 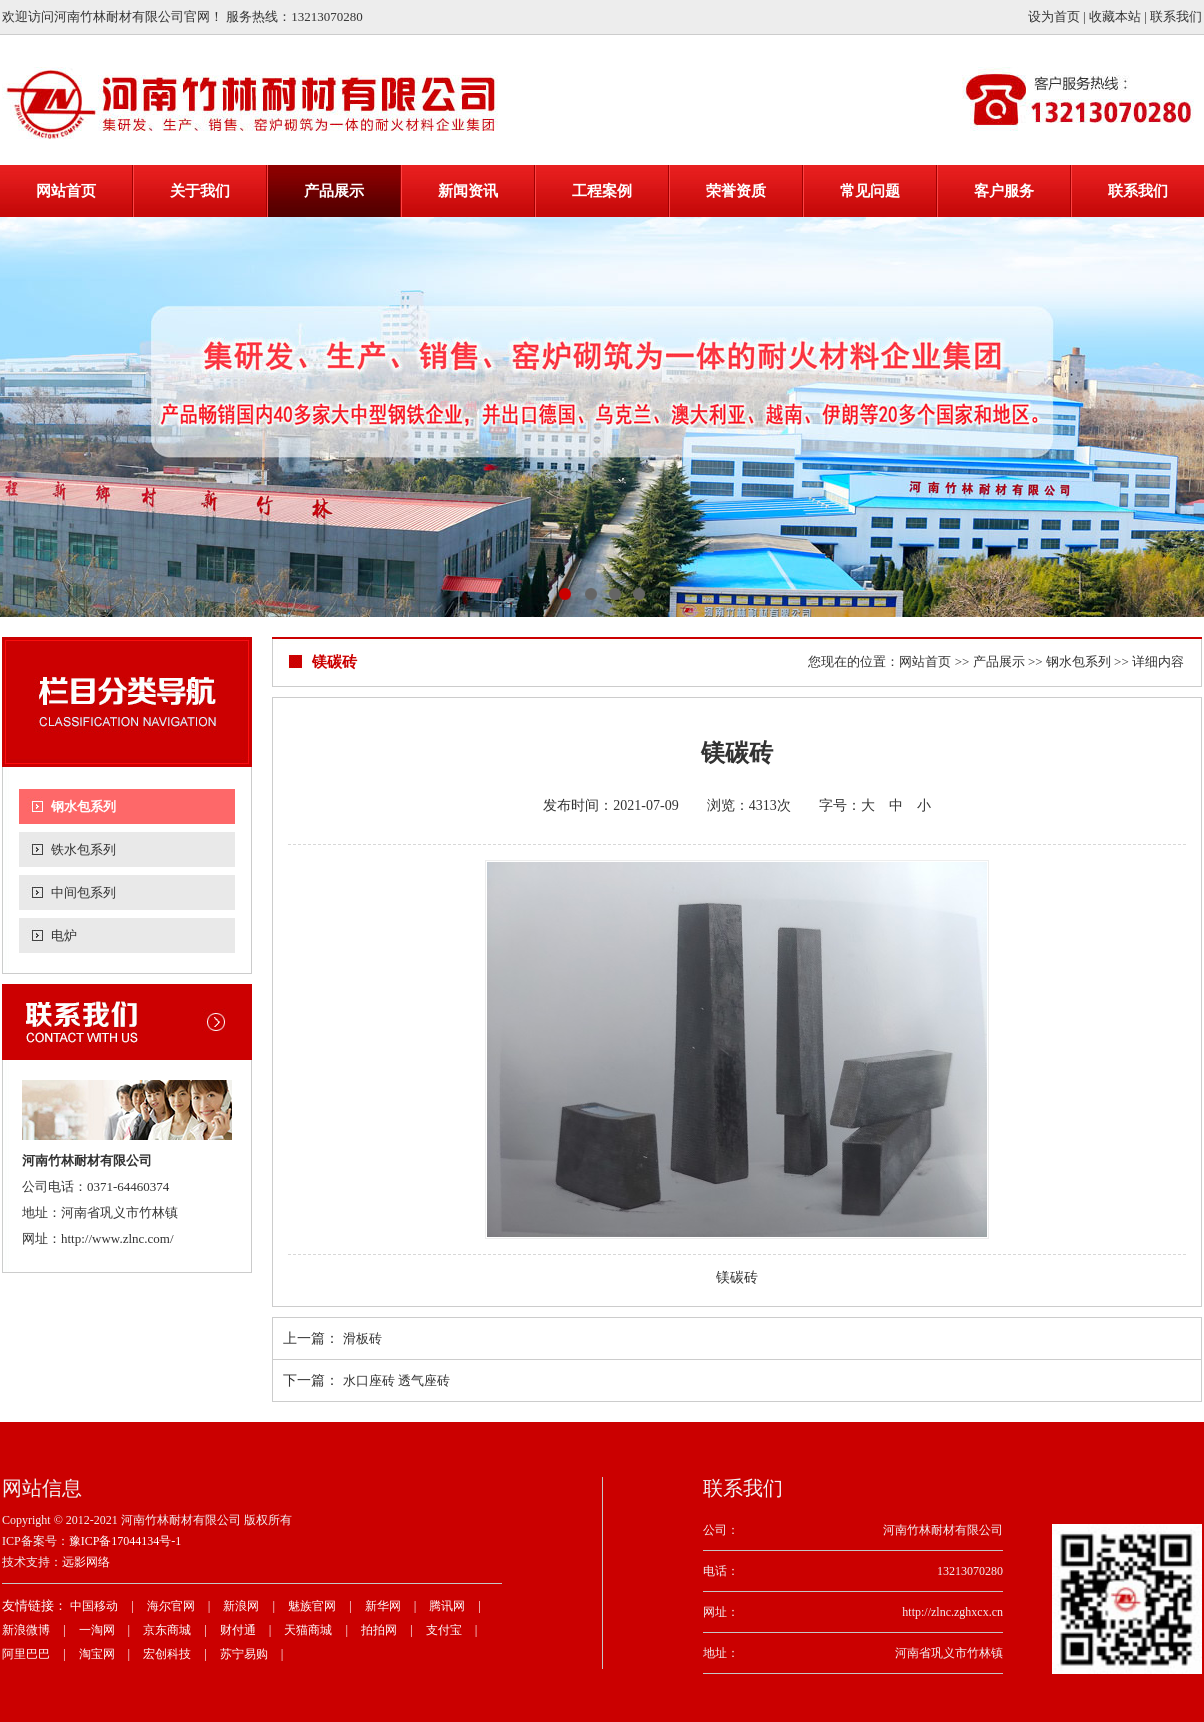 What do you see at coordinates (83, 806) in the screenshot?
I see `钢水包系列` at bounding box center [83, 806].